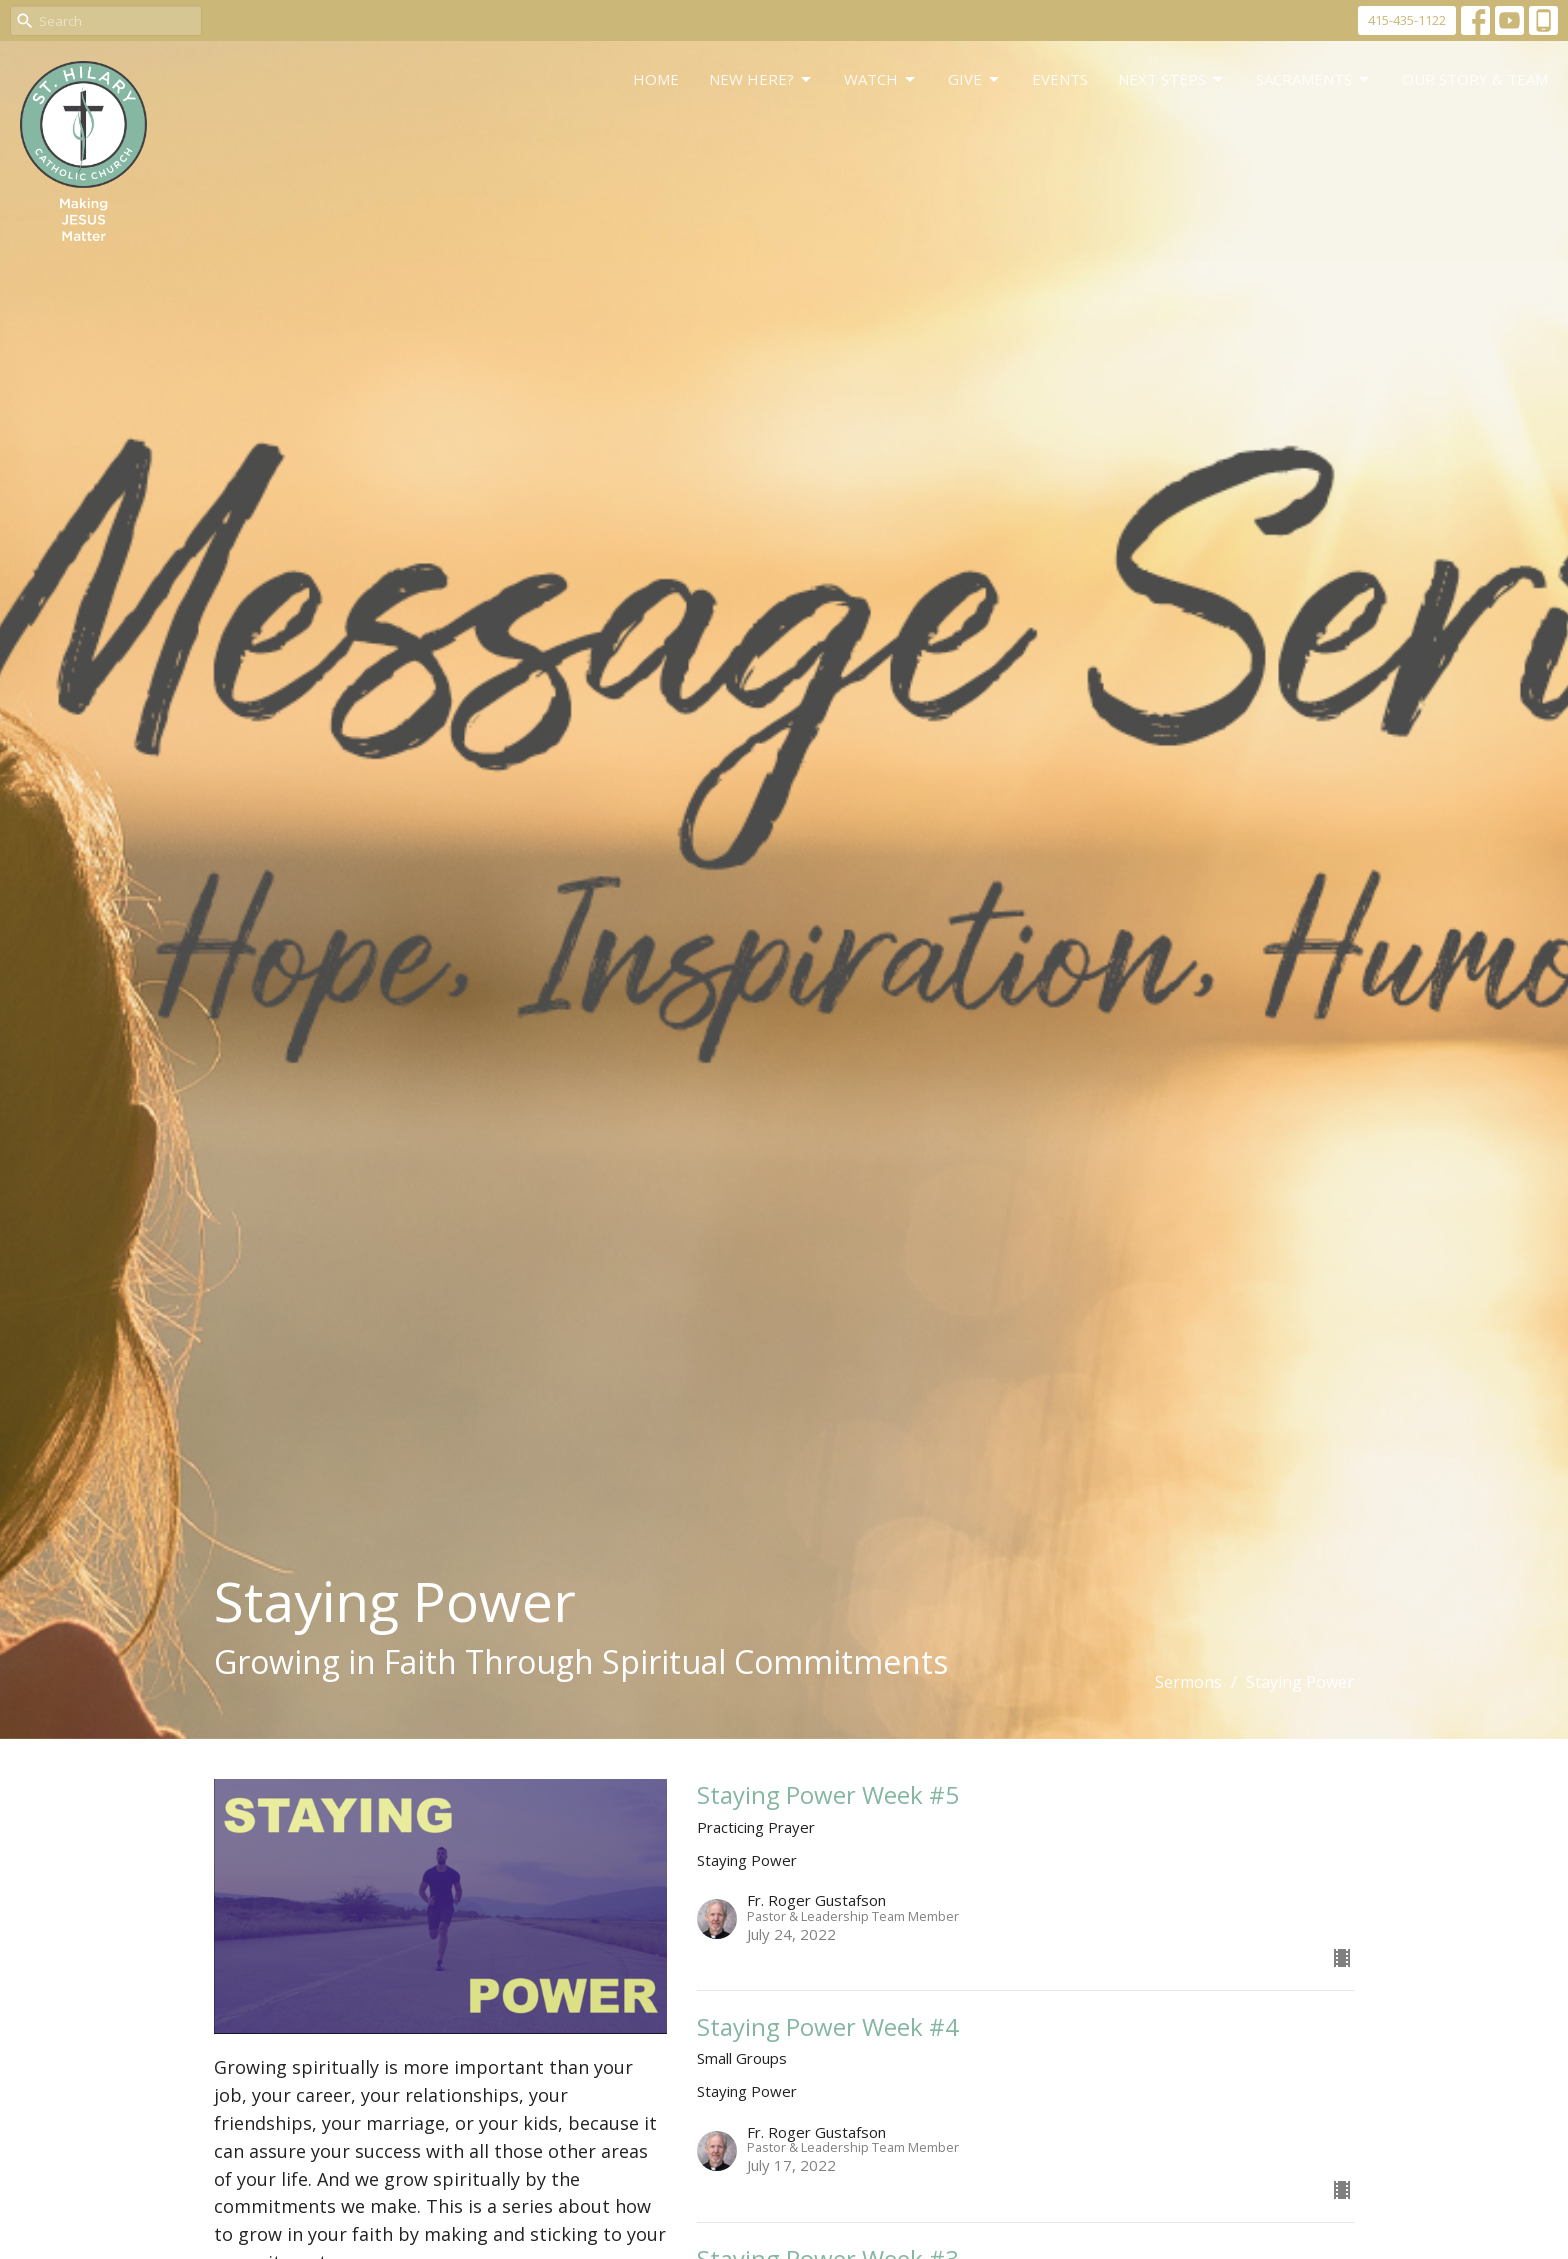  I want to click on New Here?, so click(761, 79).